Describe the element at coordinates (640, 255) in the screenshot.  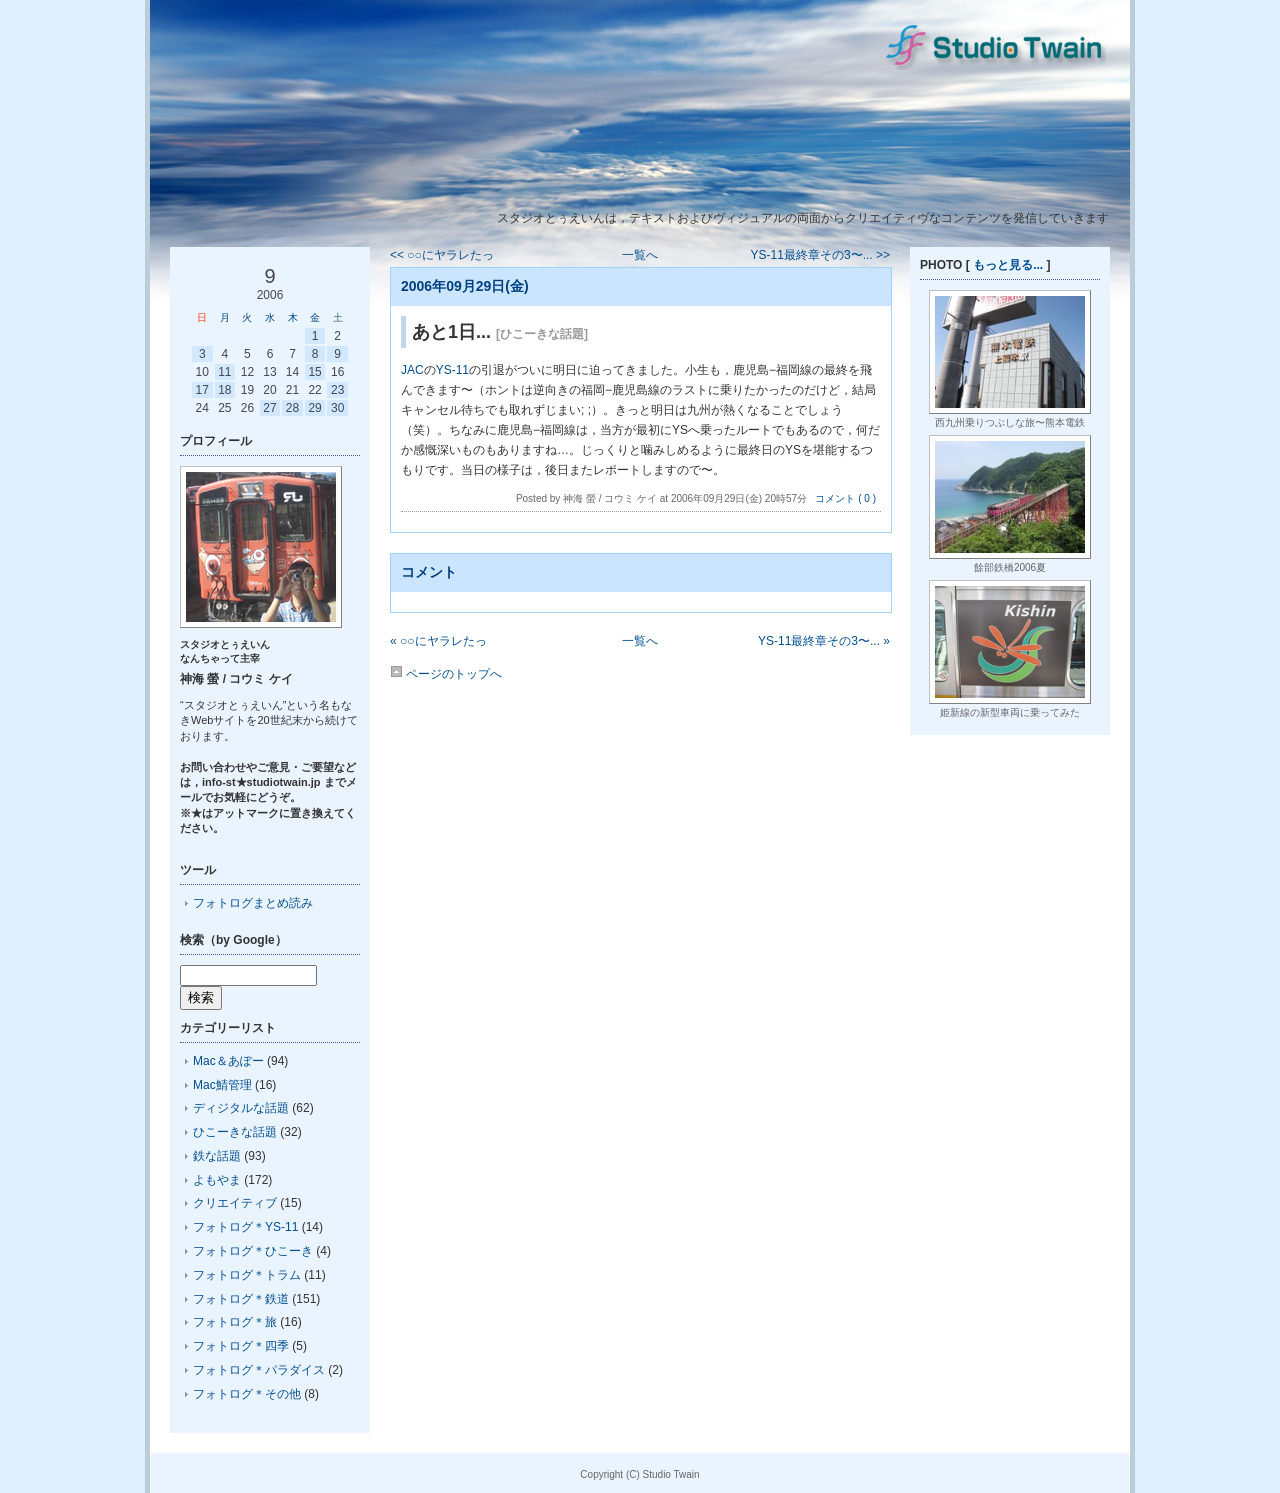
I see `一覧へ` at that location.